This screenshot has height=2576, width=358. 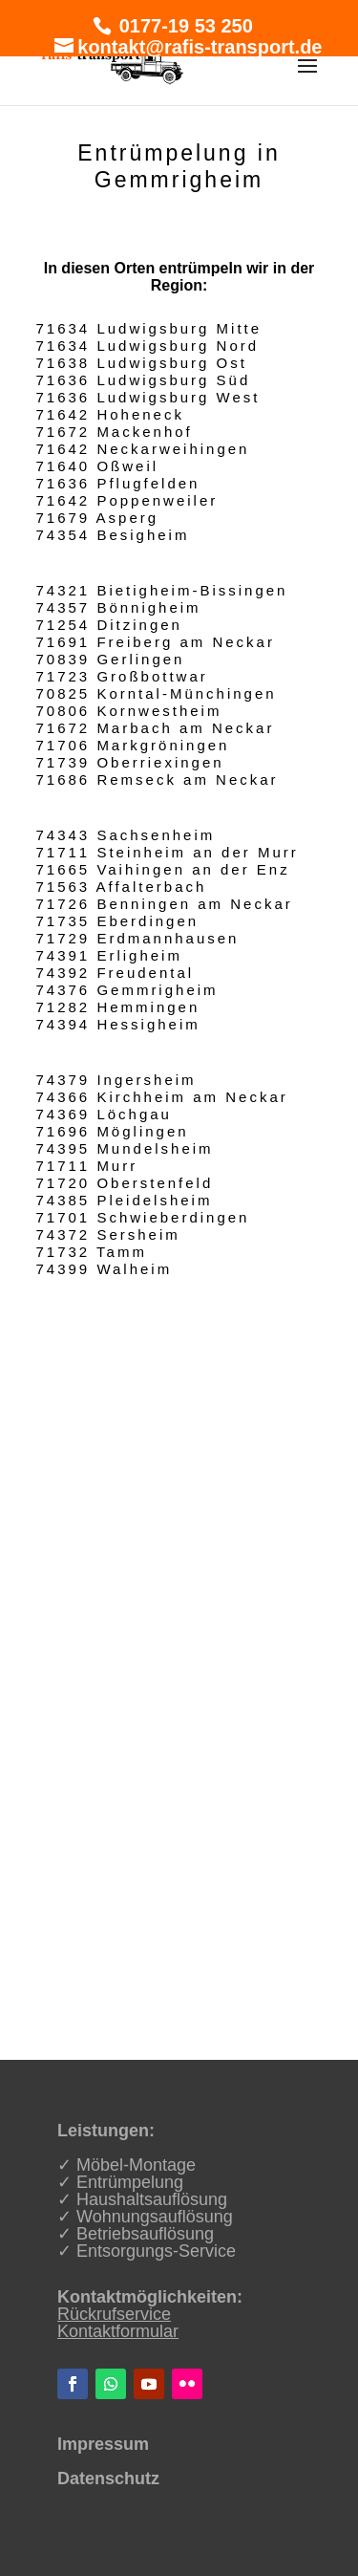 What do you see at coordinates (143, 1217) in the screenshot?
I see `71701 Schwieberdingen` at bounding box center [143, 1217].